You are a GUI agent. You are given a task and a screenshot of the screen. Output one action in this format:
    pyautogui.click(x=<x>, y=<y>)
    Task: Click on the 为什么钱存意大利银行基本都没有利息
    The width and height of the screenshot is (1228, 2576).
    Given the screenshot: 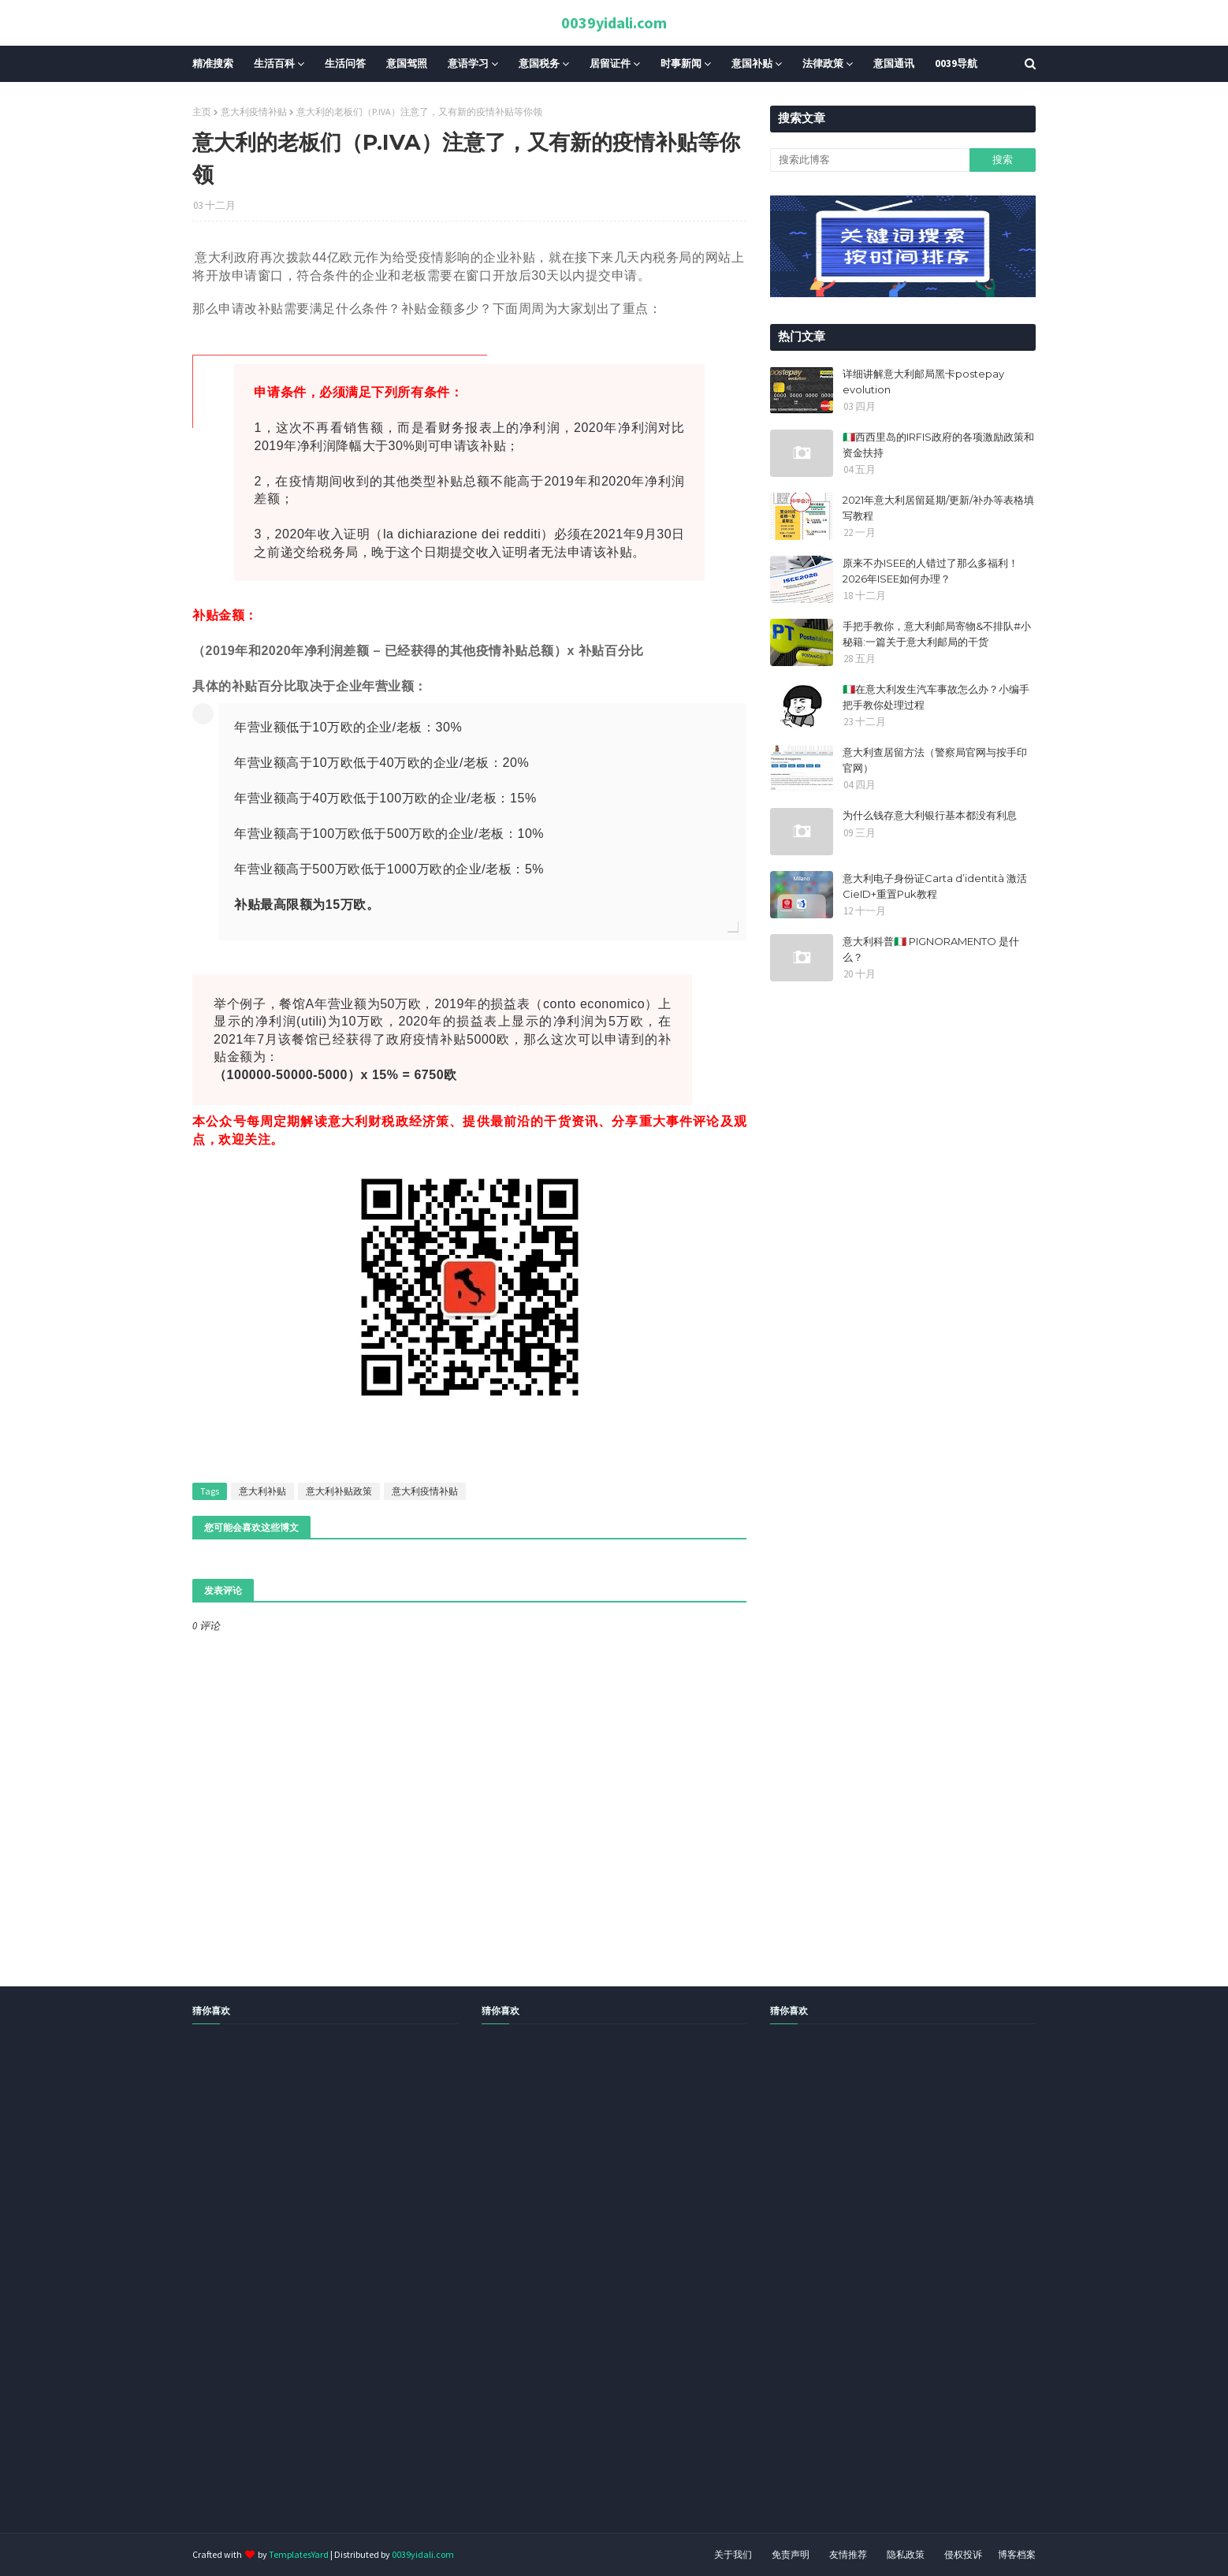 What is the action you would take?
    pyautogui.click(x=930, y=815)
    